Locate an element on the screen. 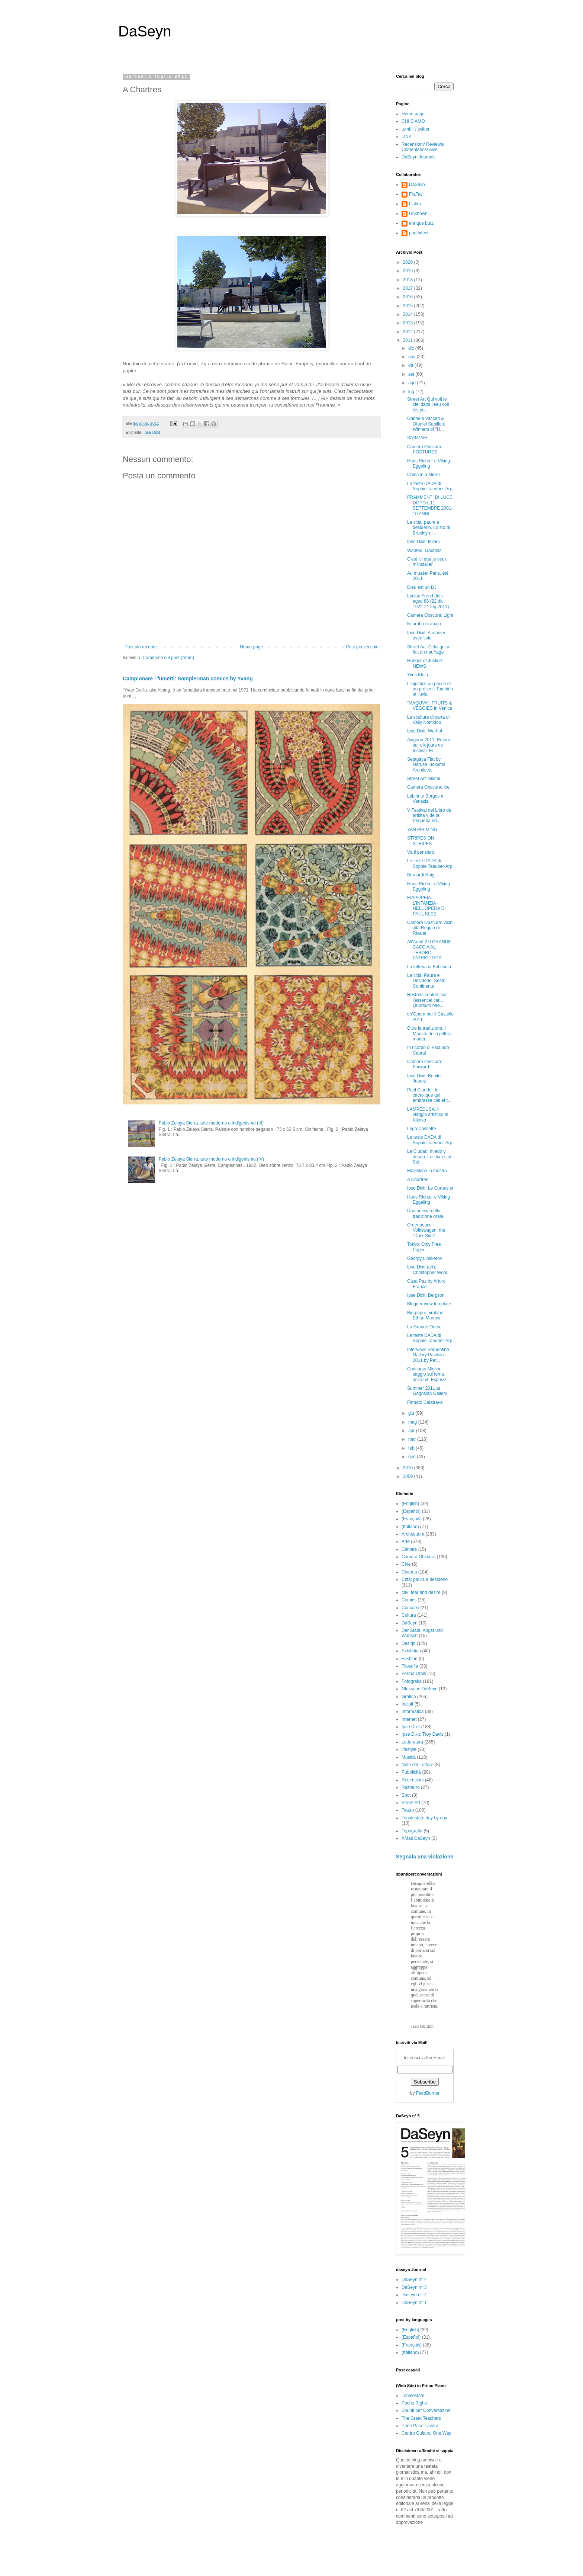 The height and width of the screenshot is (2576, 583). set is located at coordinates (411, 374).